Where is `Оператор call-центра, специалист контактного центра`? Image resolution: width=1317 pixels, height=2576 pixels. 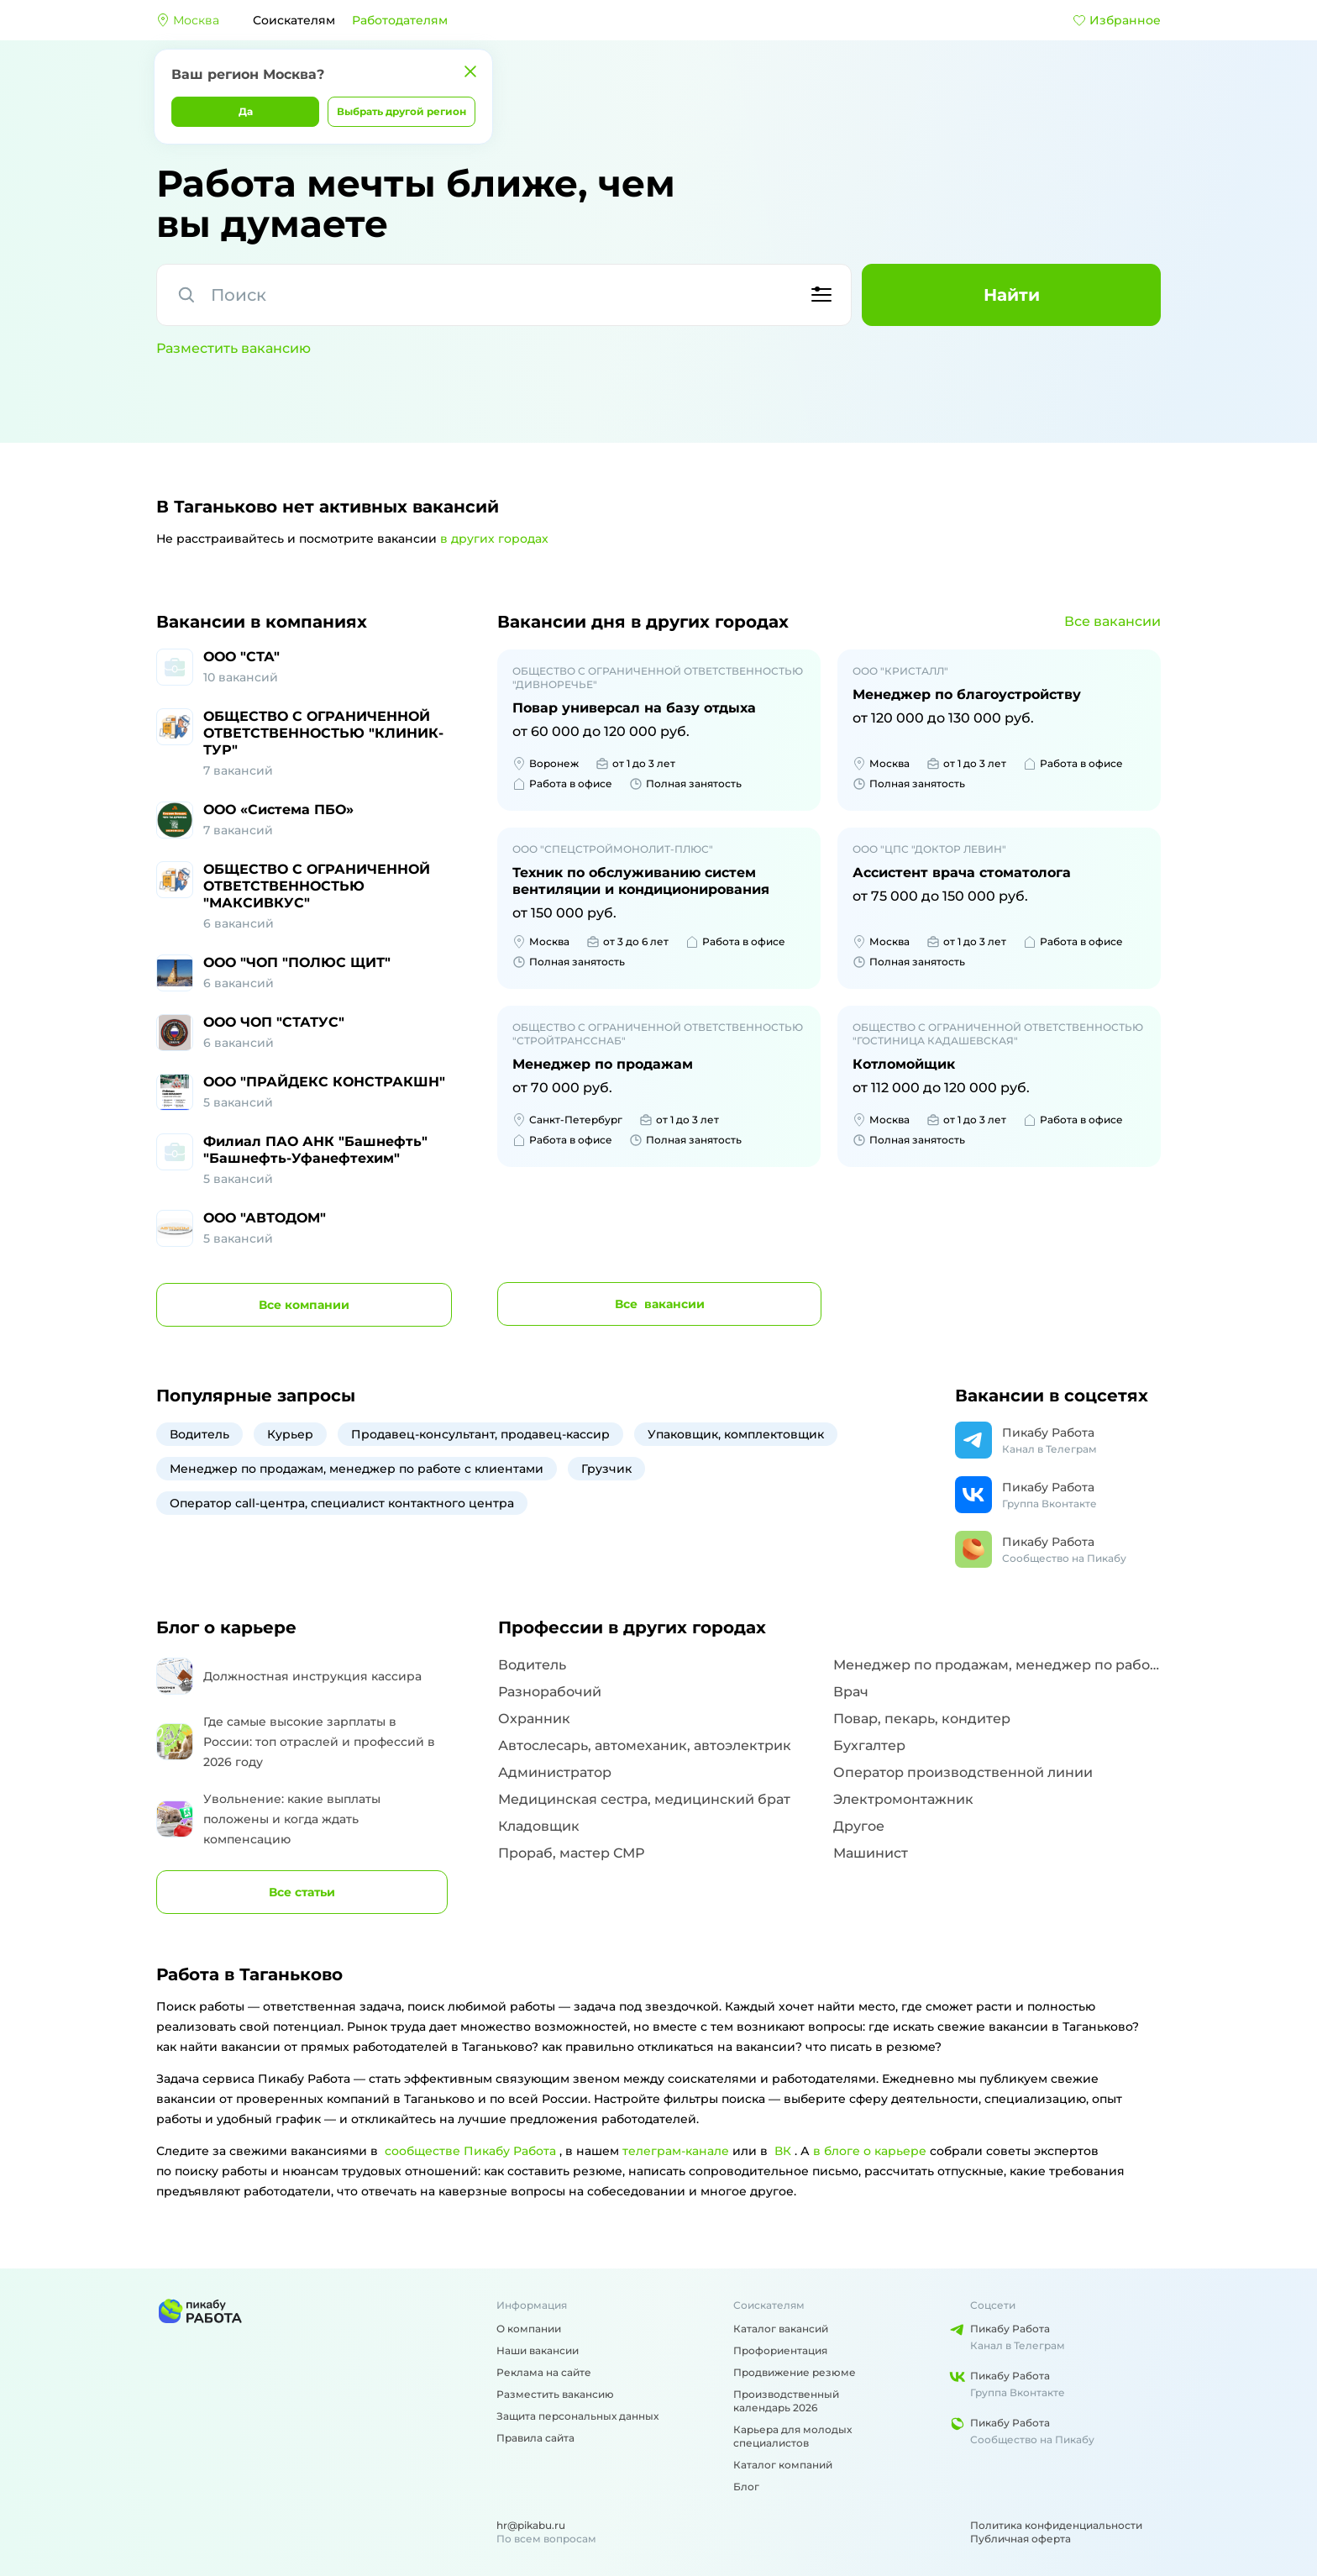 Оператор call-центра, специалист контактного центра is located at coordinates (342, 1503).